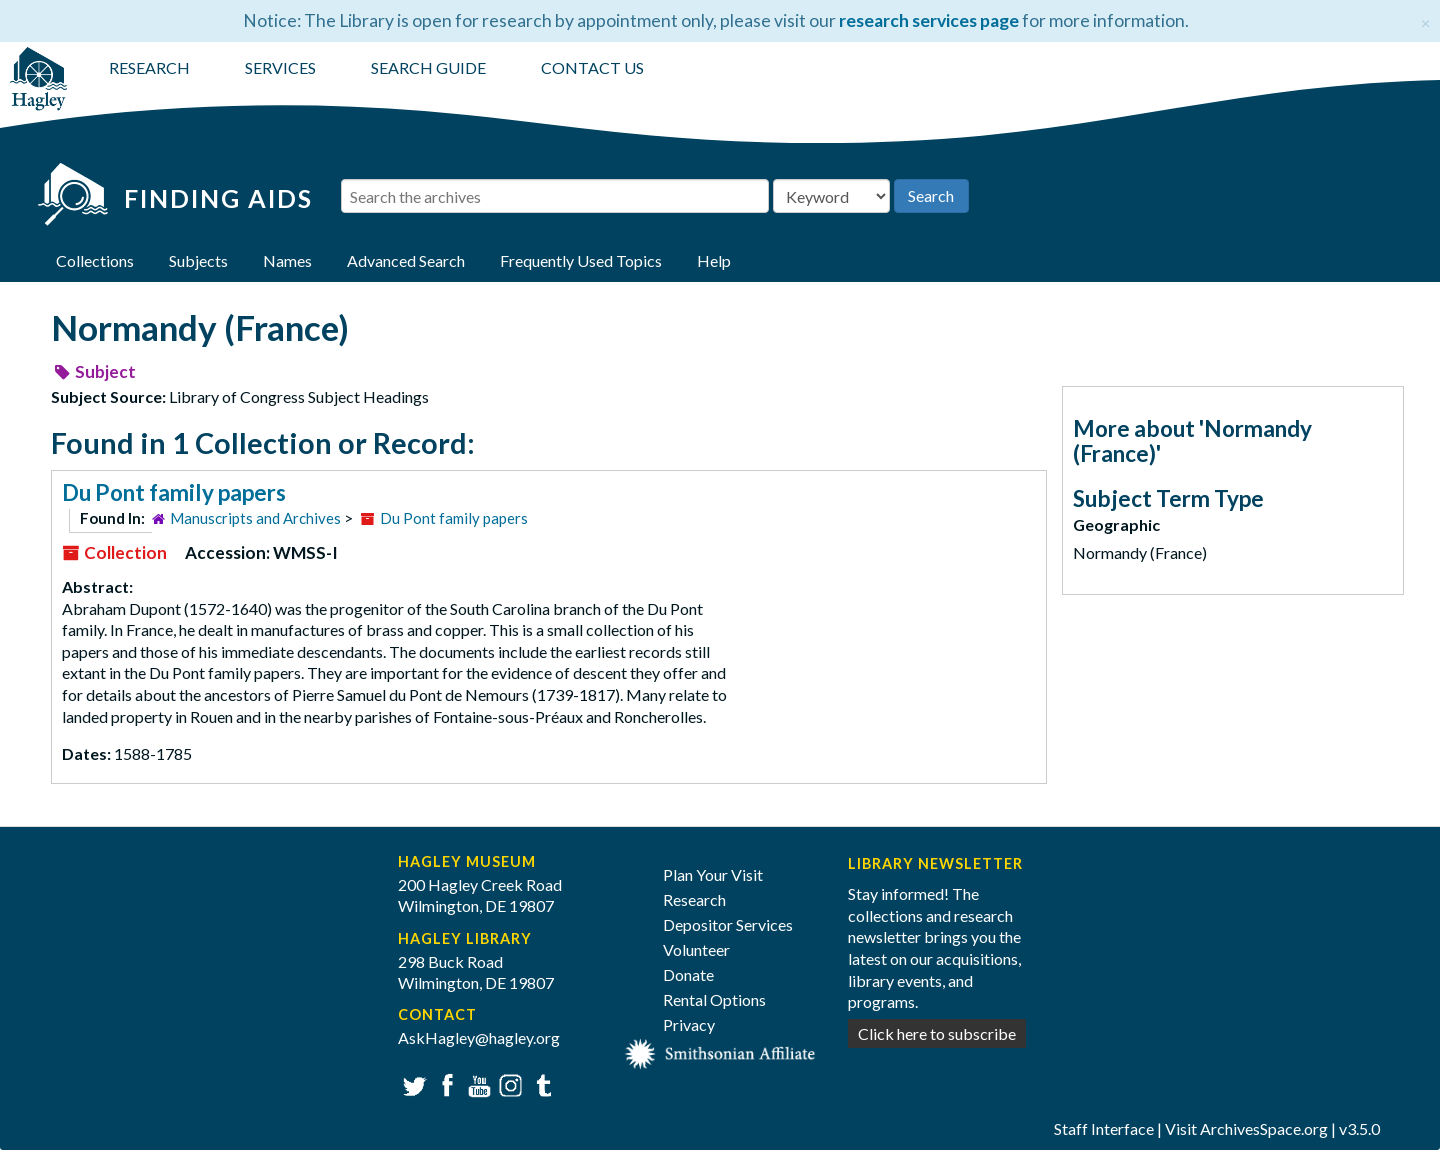  I want to click on Plan Your Visit, so click(713, 874).